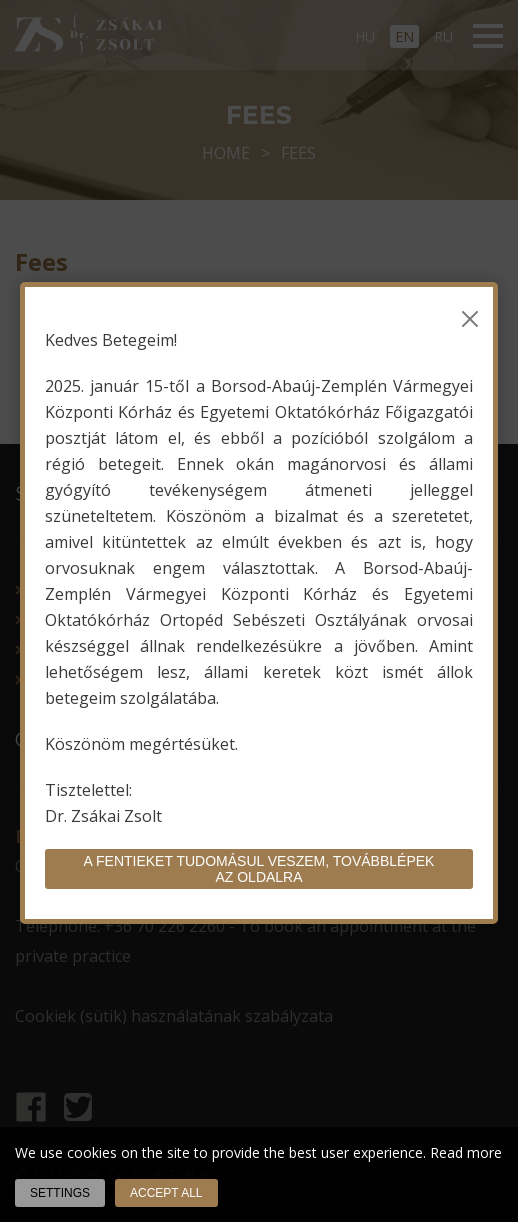  I want to click on A fentieket tudomásul veszem, továbblépek az oldalra, so click(259, 869).